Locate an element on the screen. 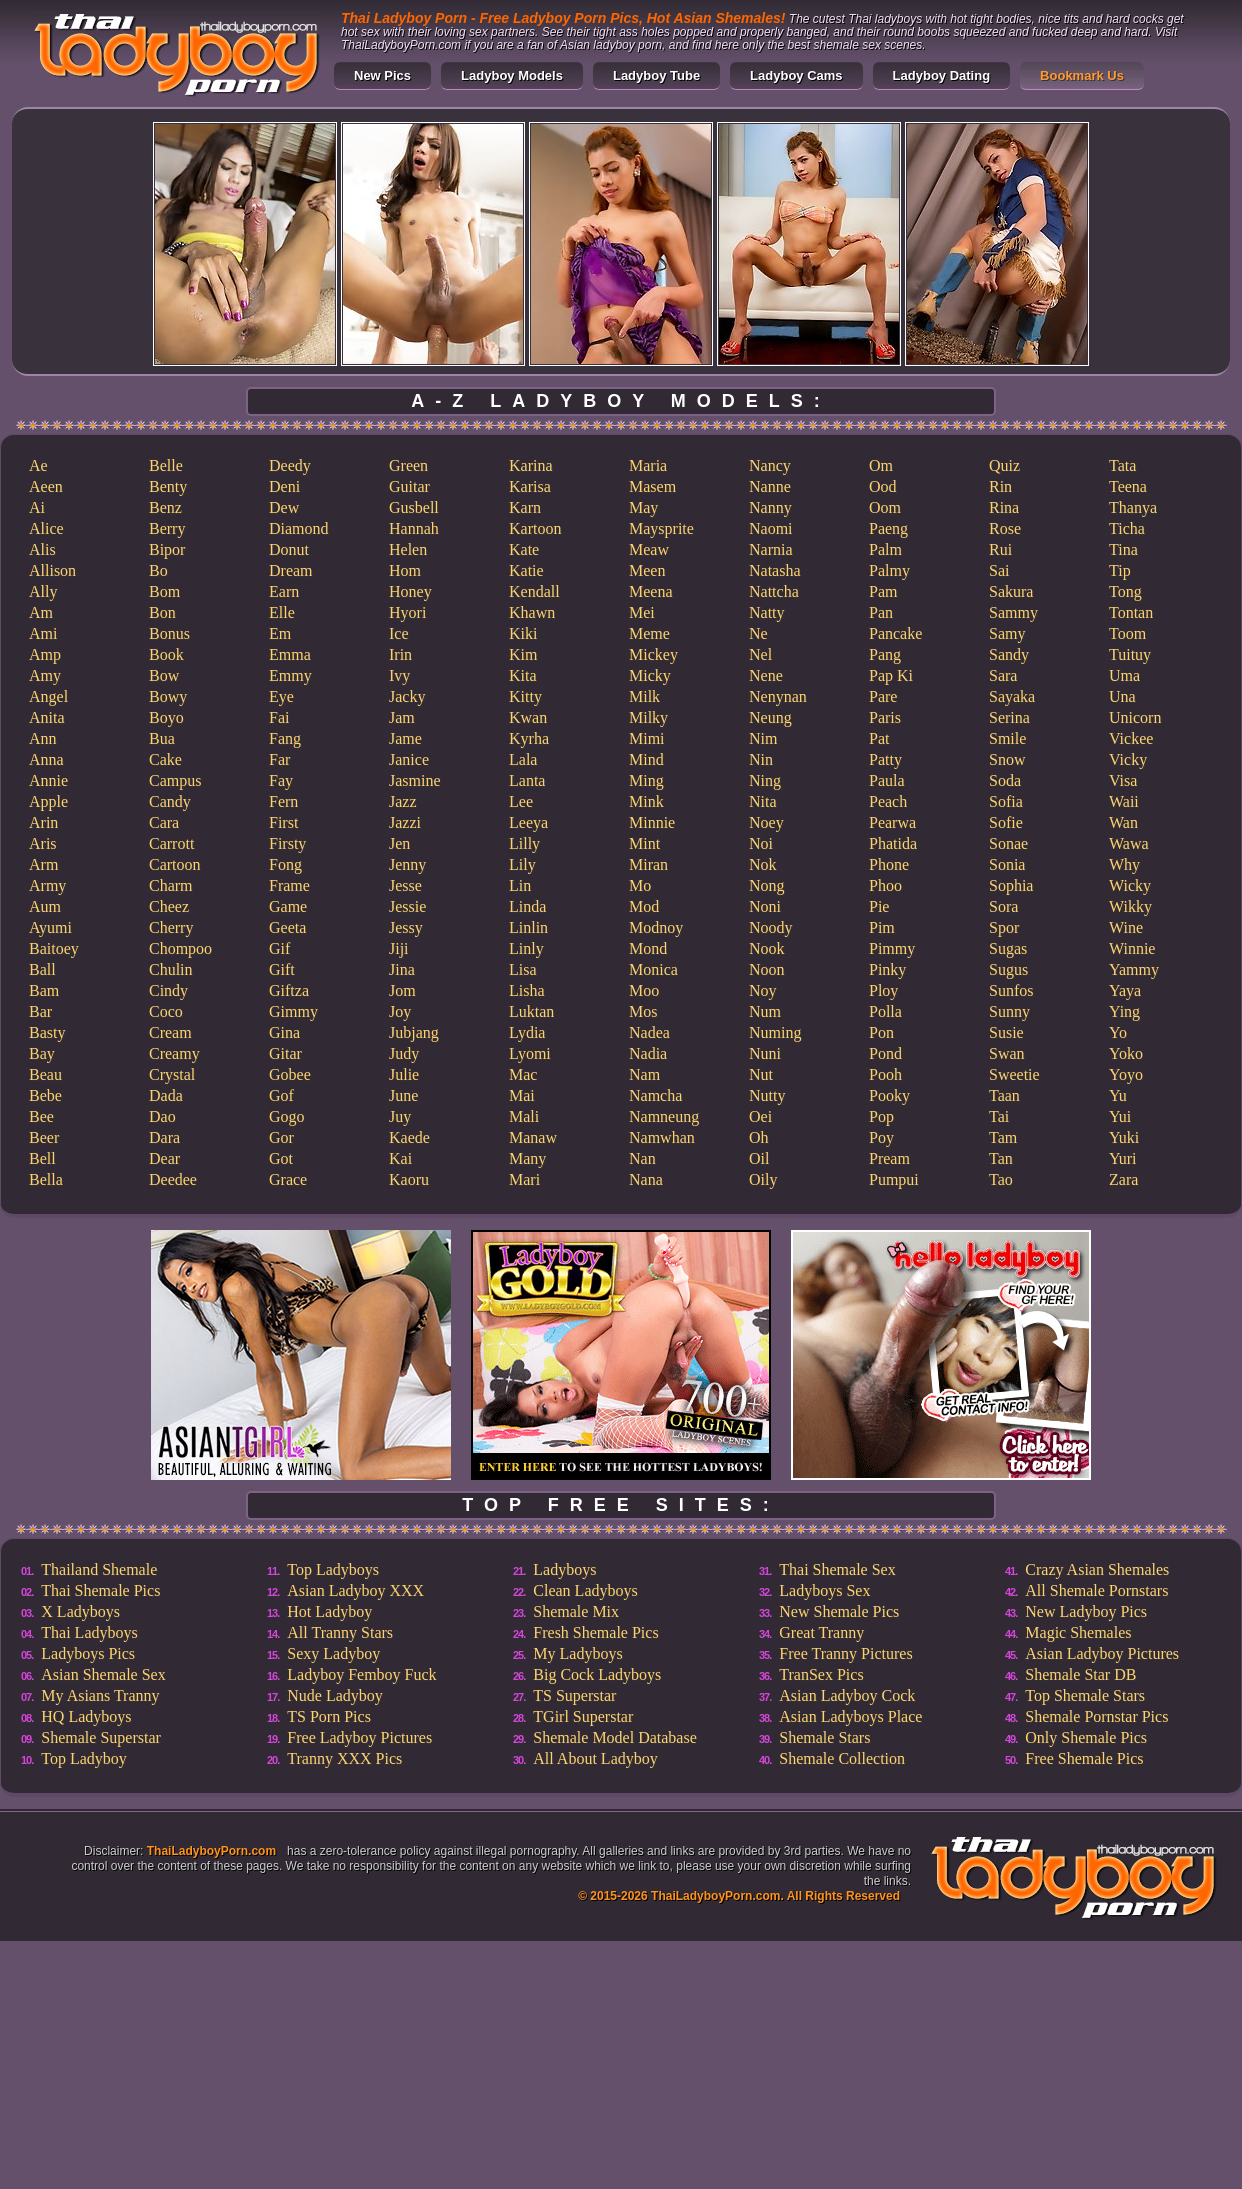 The width and height of the screenshot is (1242, 2189). Winnie is located at coordinates (1132, 948).